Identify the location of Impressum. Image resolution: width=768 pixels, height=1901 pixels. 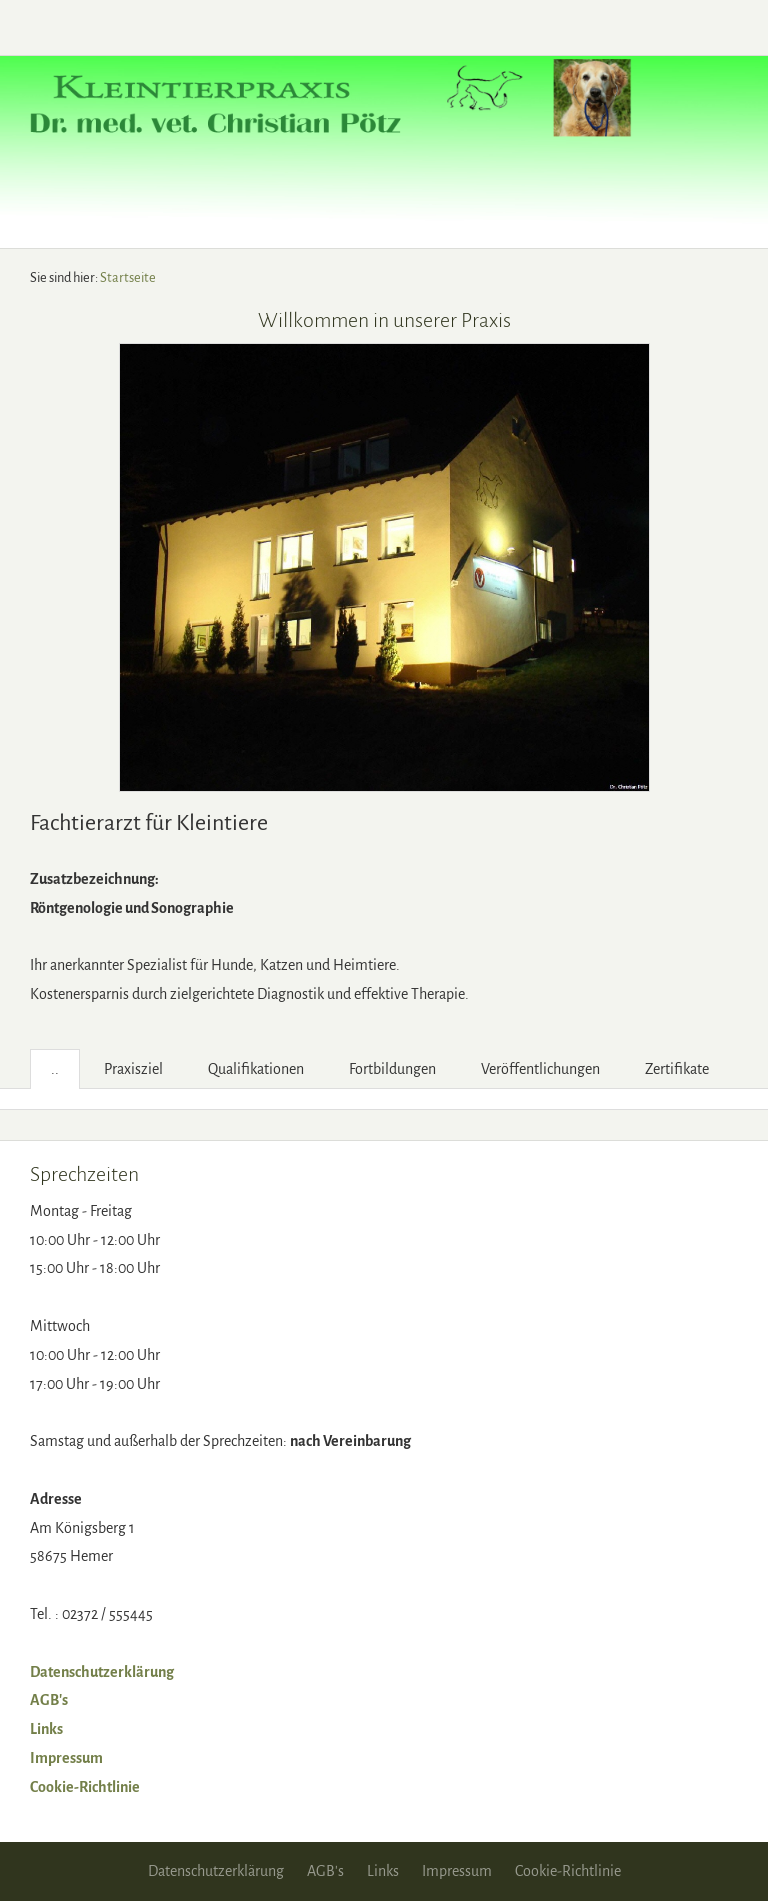
(66, 1758).